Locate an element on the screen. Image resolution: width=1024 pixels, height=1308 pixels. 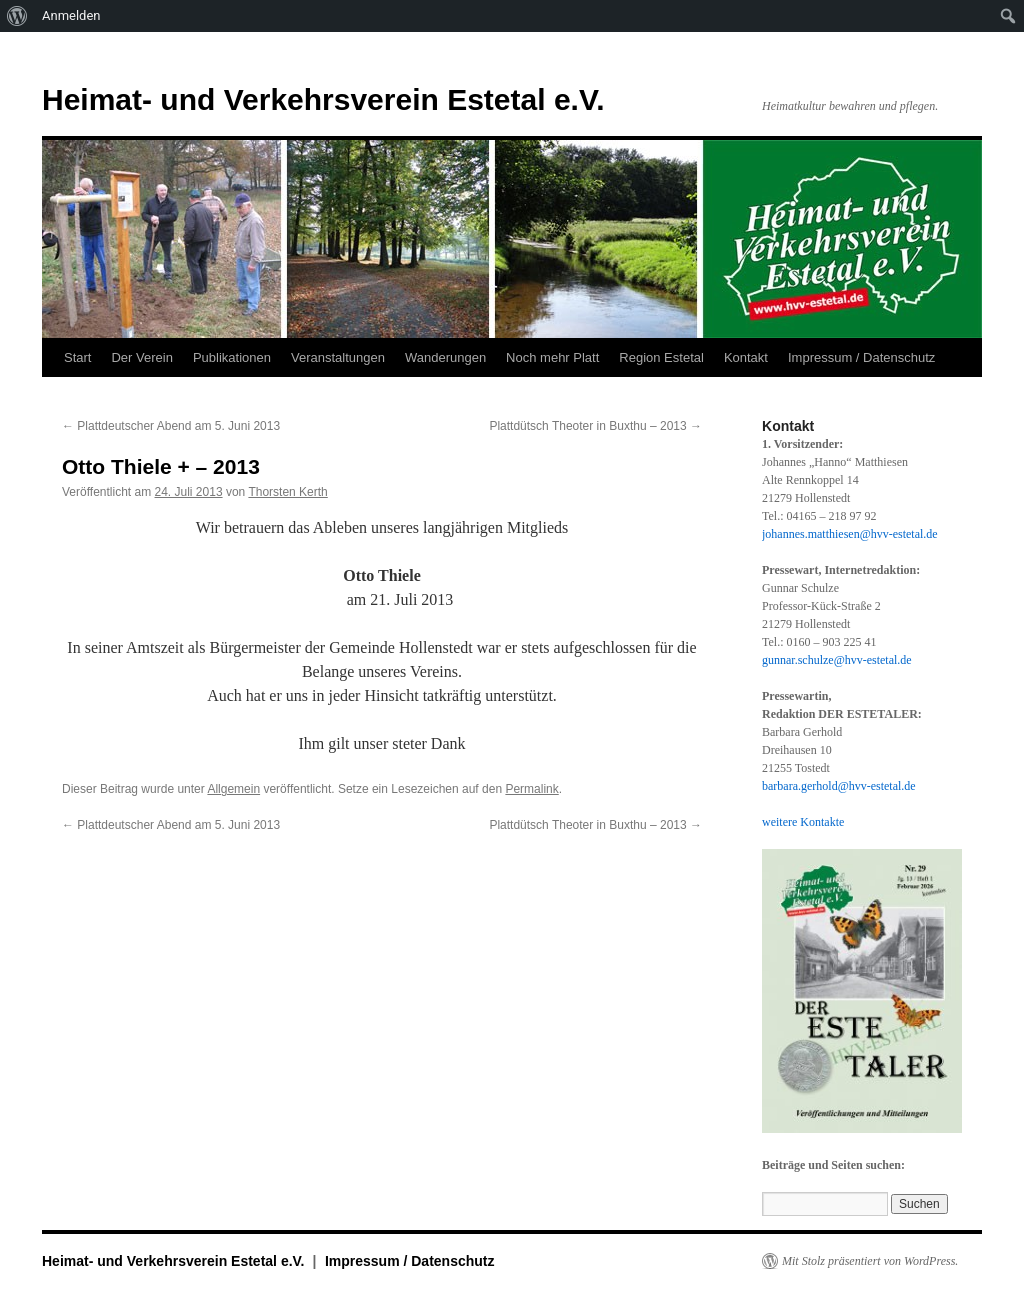
Wanderungen is located at coordinates (445, 357).